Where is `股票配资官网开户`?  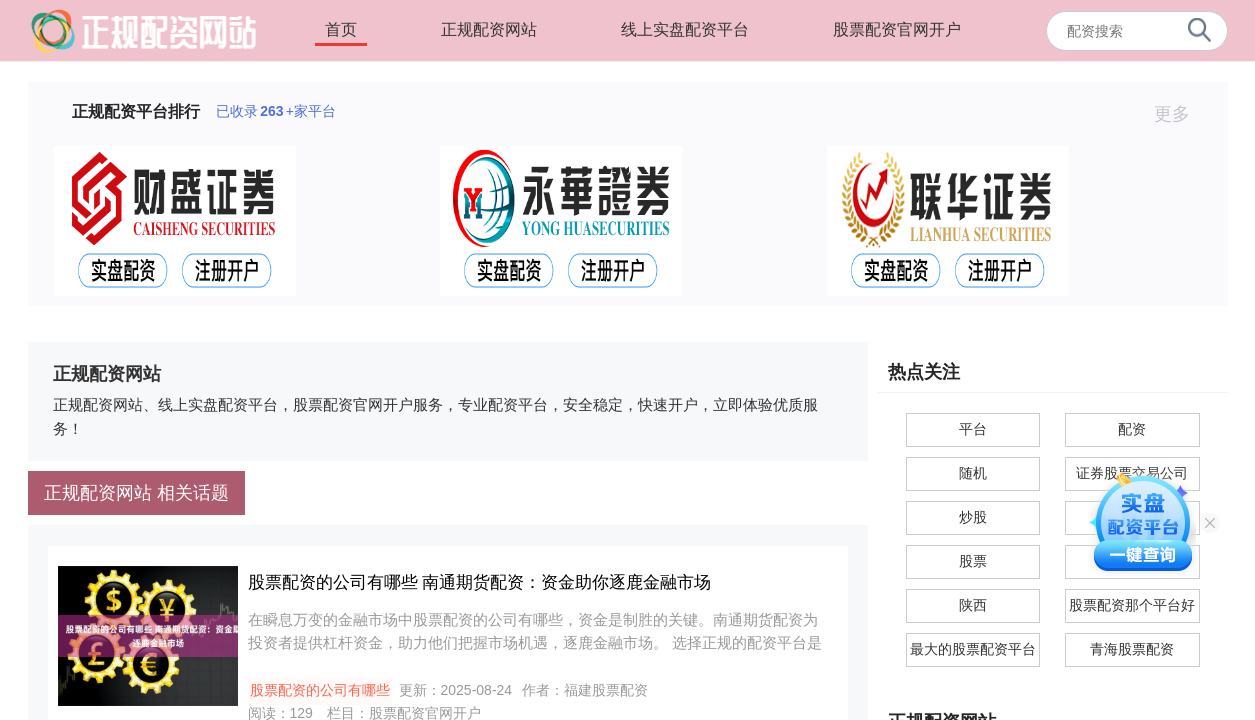
股票配资官网开户 is located at coordinates (897, 29).